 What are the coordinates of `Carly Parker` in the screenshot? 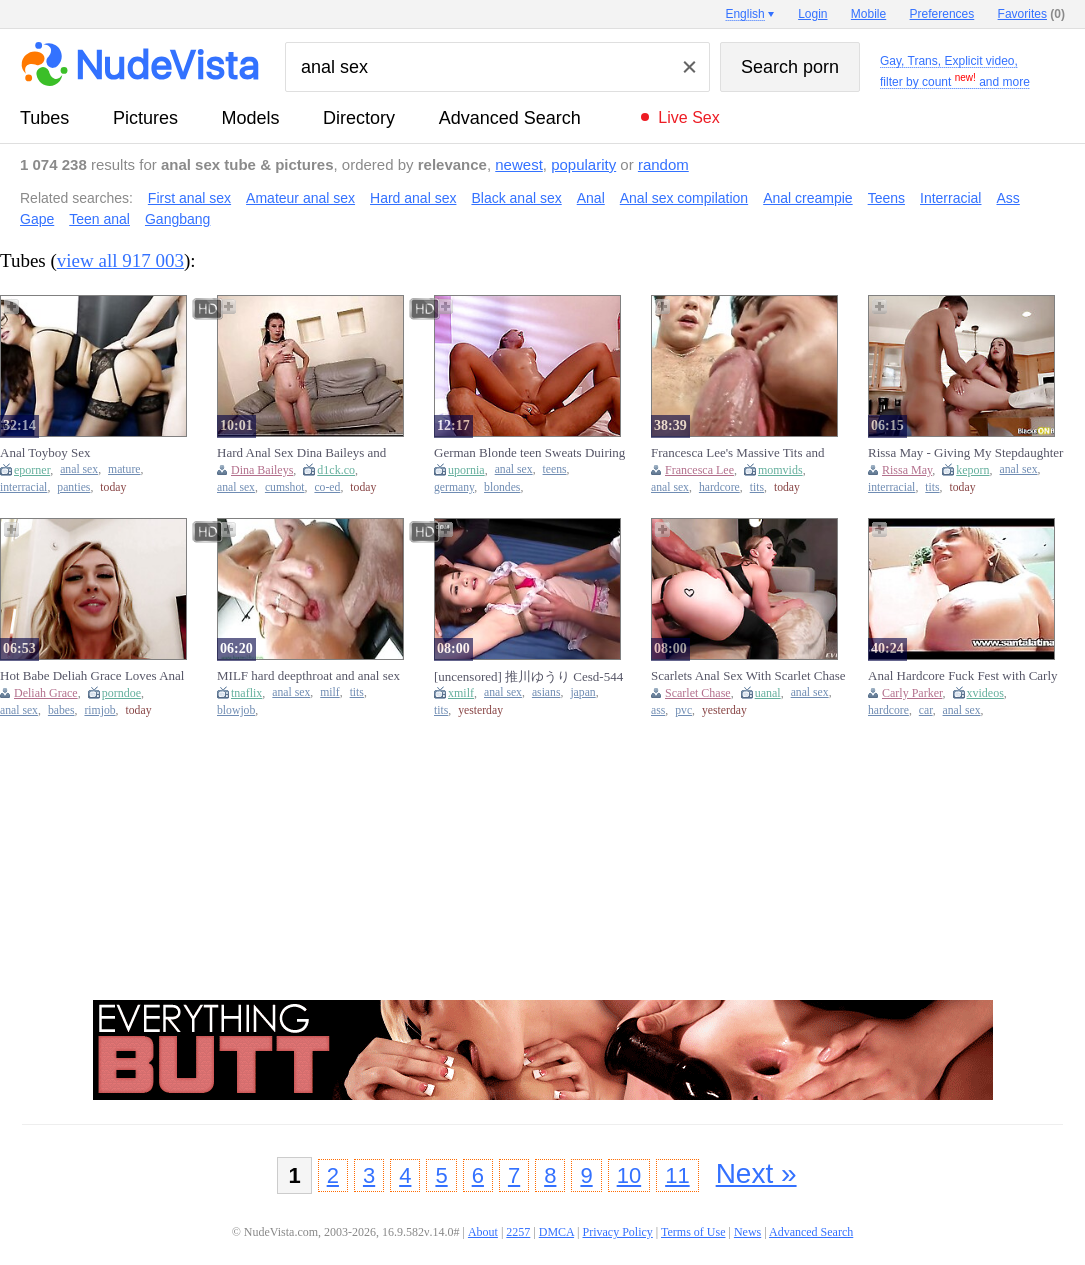 It's located at (912, 693).